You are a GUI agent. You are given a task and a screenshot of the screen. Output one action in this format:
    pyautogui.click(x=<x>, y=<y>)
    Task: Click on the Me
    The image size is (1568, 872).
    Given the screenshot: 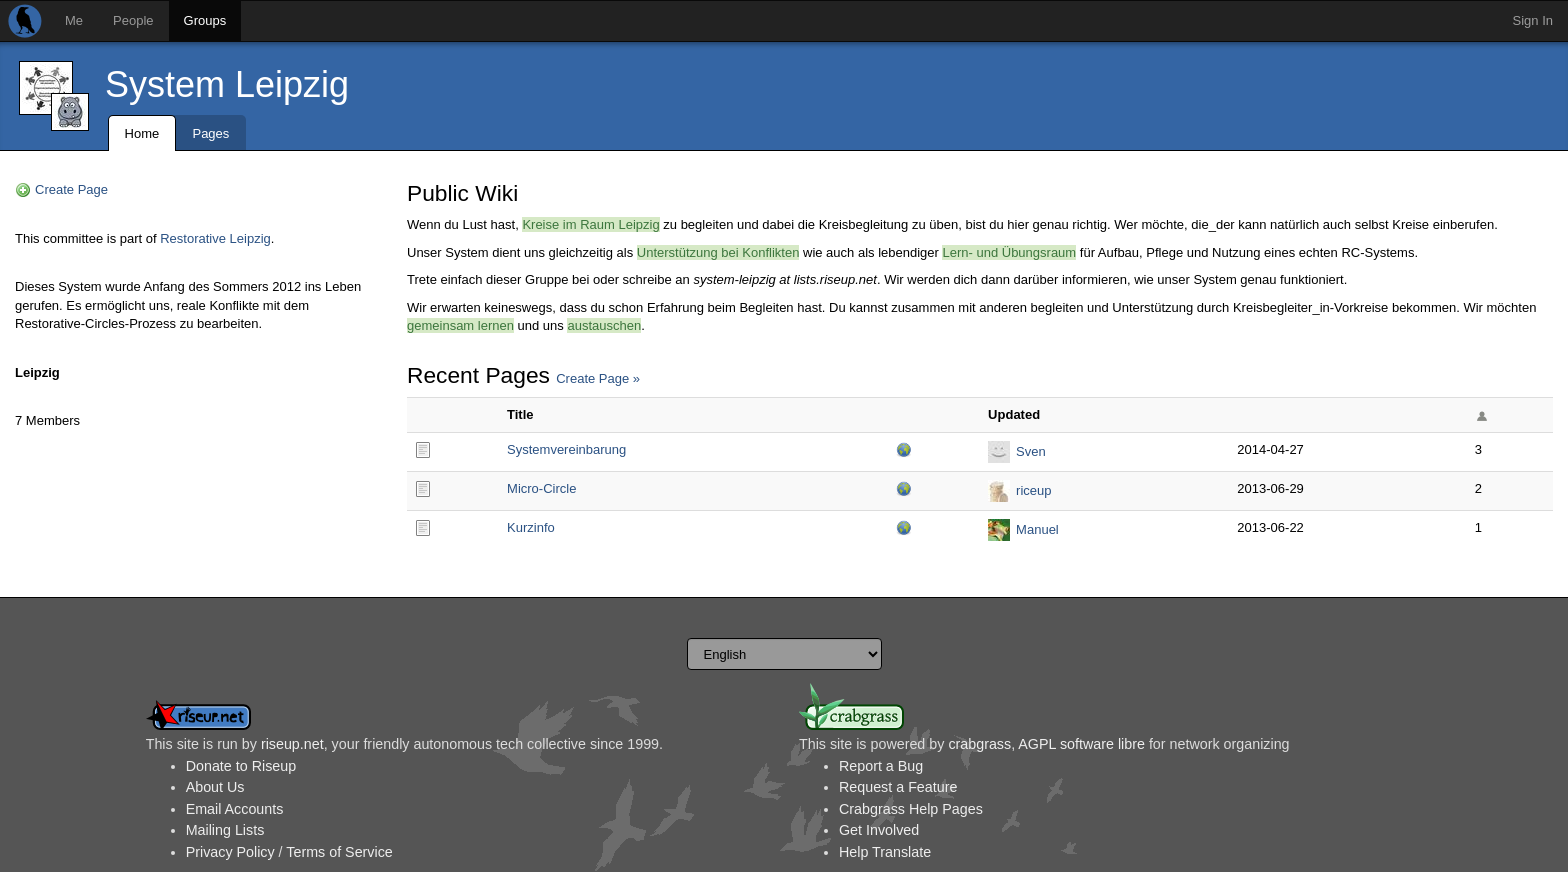 What is the action you would take?
    pyautogui.click(x=74, y=20)
    